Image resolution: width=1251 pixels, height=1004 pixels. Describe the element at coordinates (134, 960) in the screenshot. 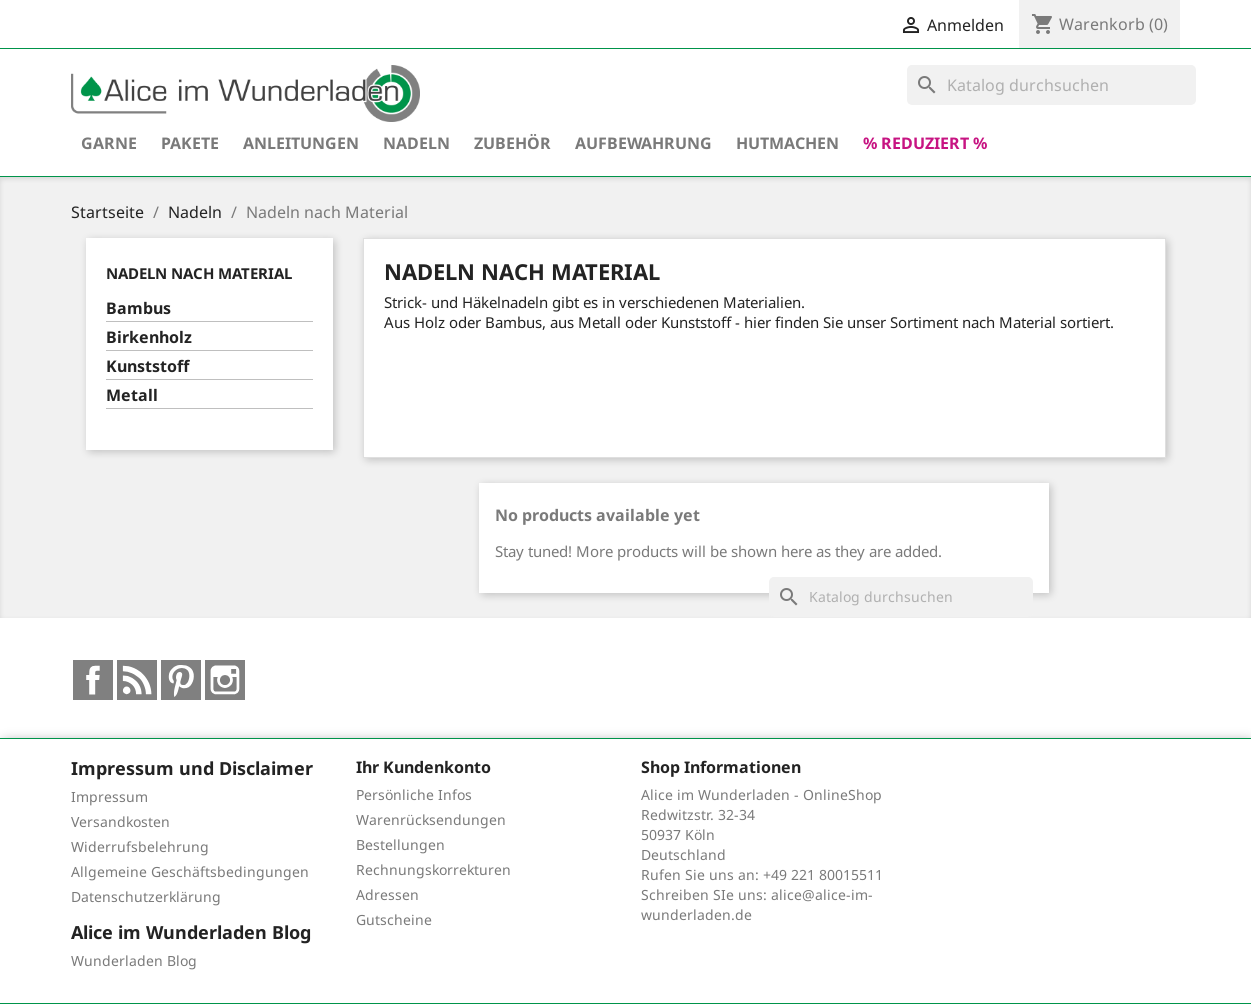

I see `Wunderladen Blog` at that location.